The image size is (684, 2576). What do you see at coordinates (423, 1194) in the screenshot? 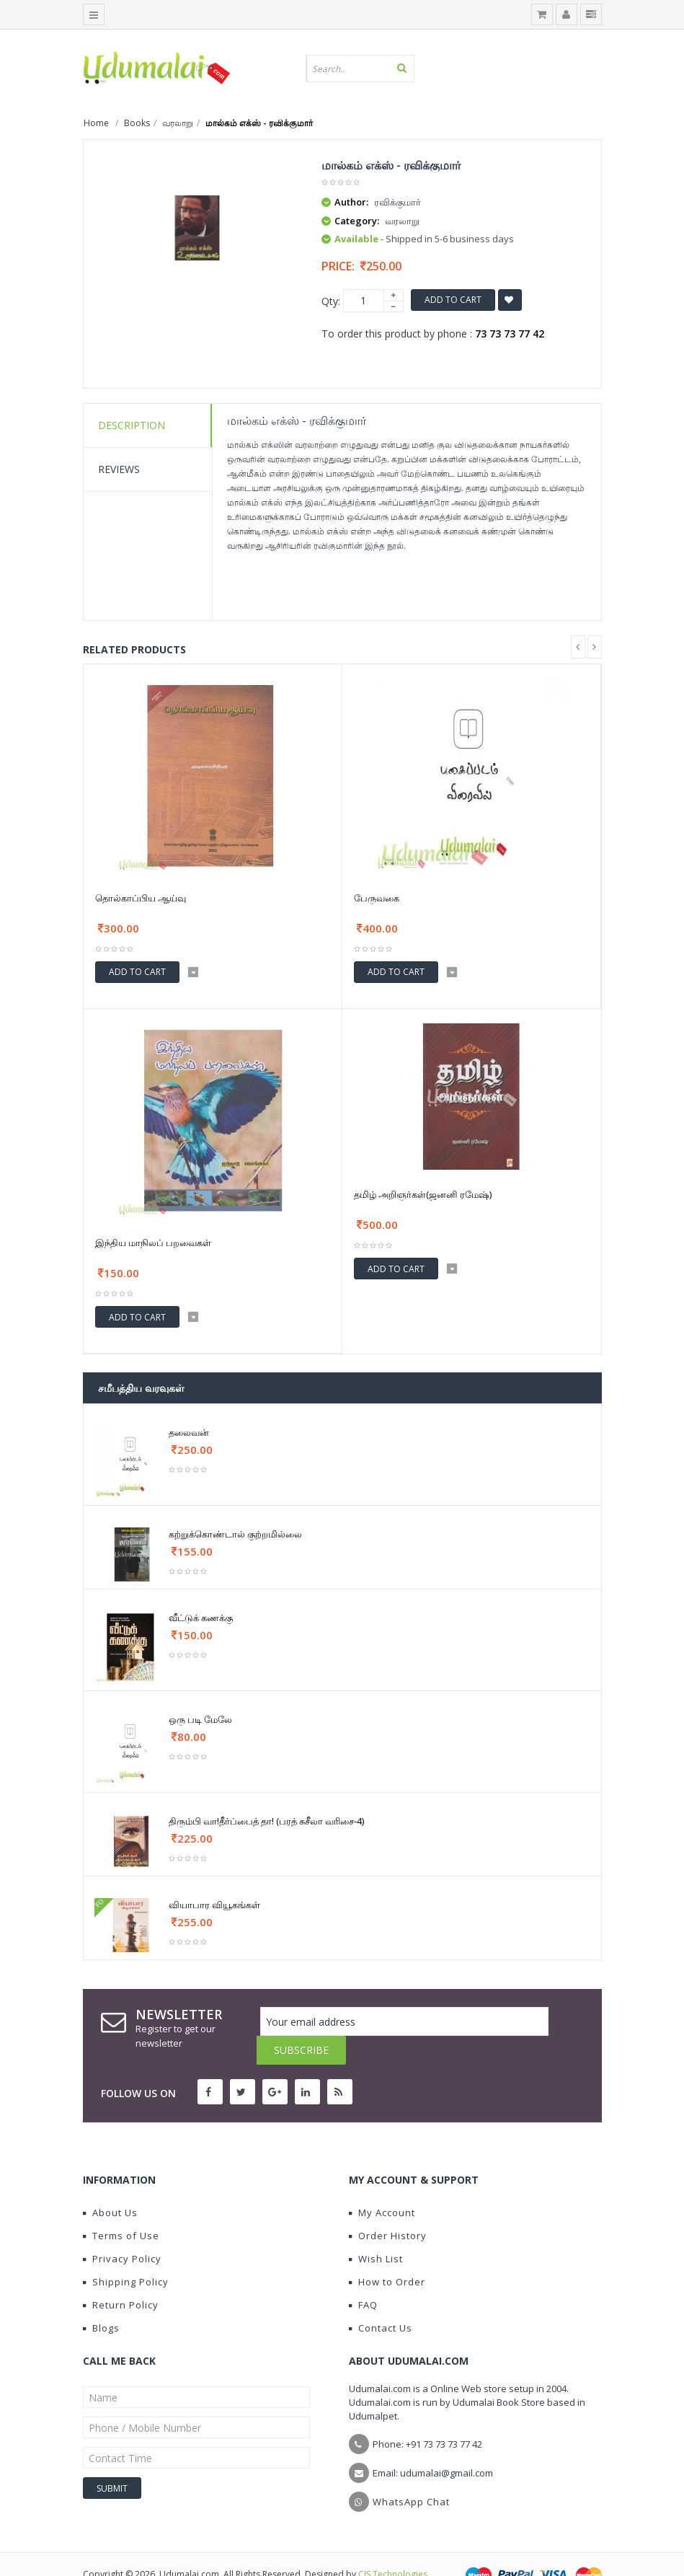
I see `தமிழ் அறிஞர்கள்(ஜனனி ரமேஷ்)` at bounding box center [423, 1194].